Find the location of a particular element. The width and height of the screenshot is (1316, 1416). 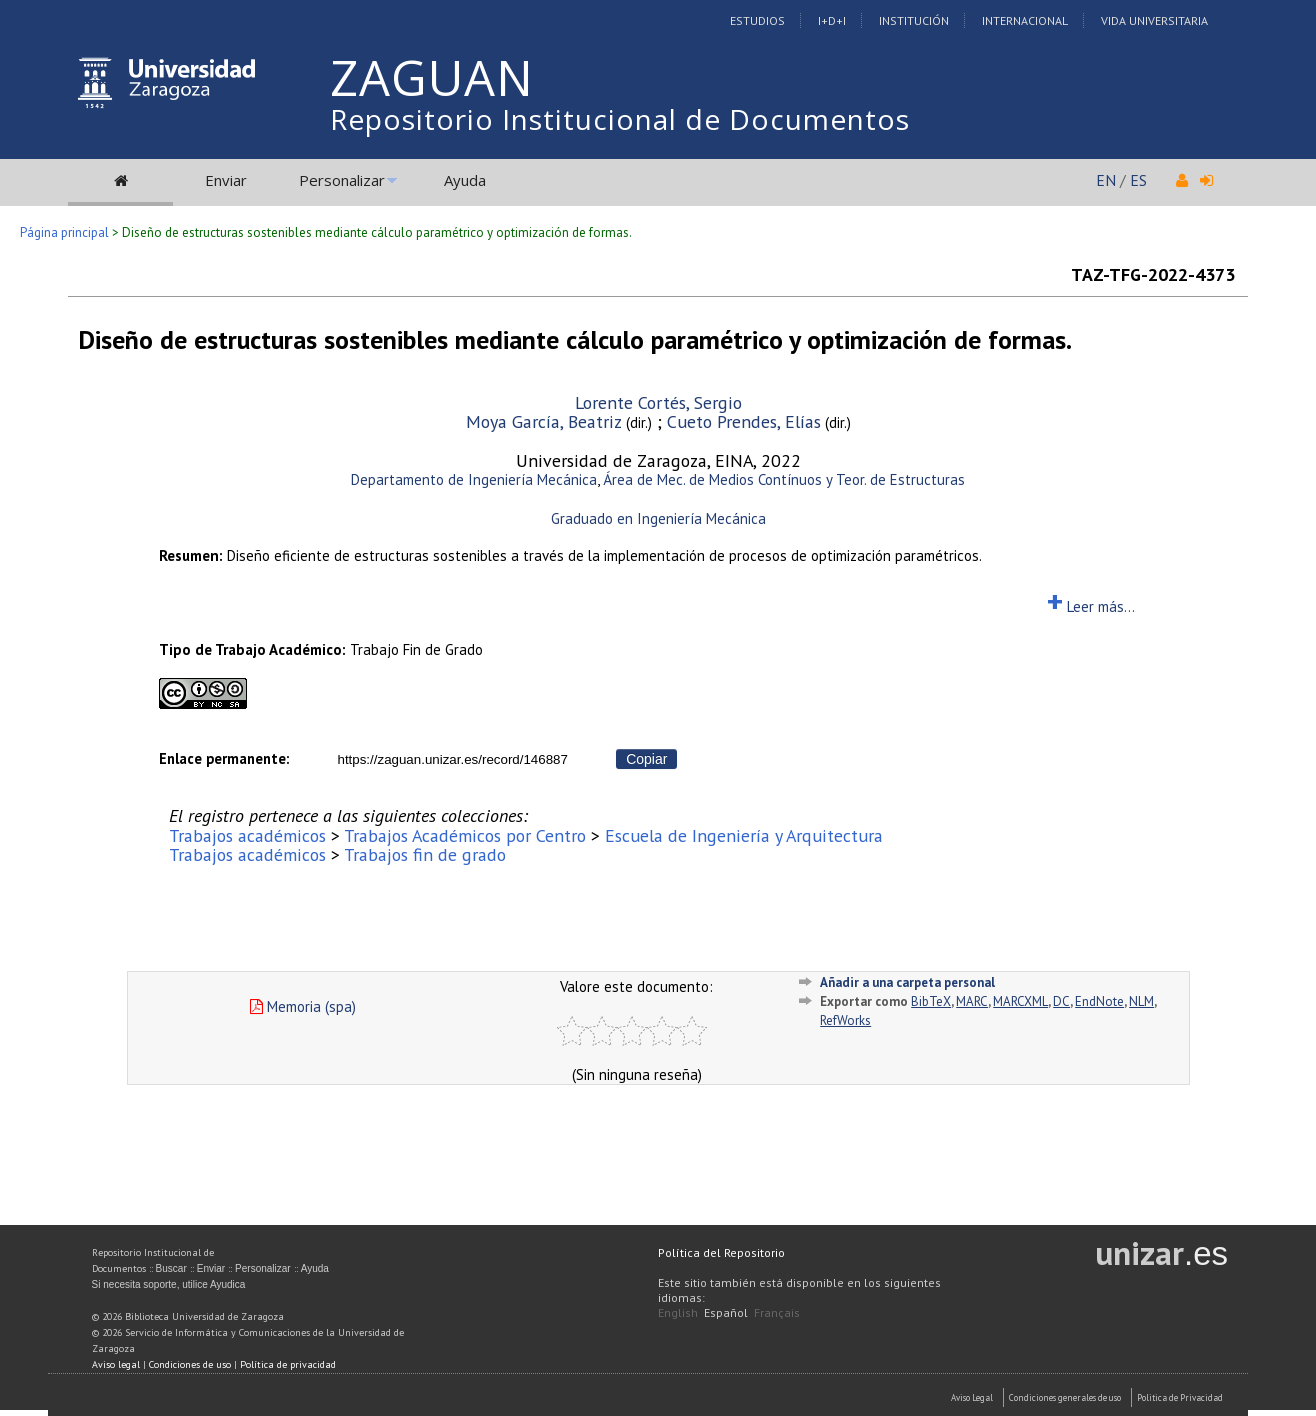

Ayuda is located at coordinates (465, 180).